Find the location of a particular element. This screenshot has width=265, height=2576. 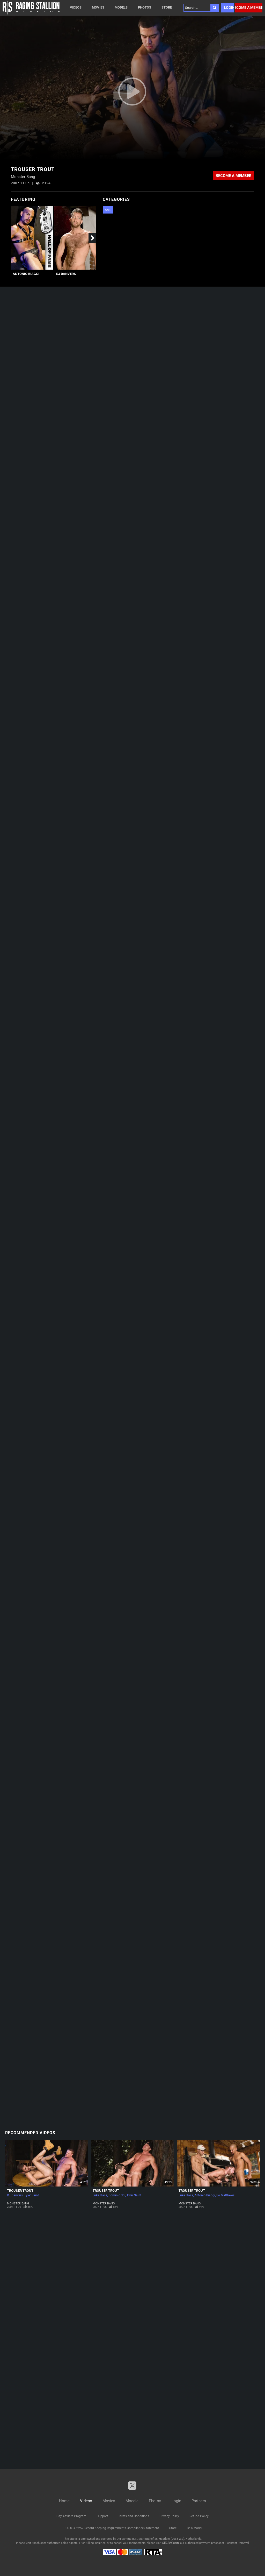

Epoch.com is located at coordinates (39, 2543).